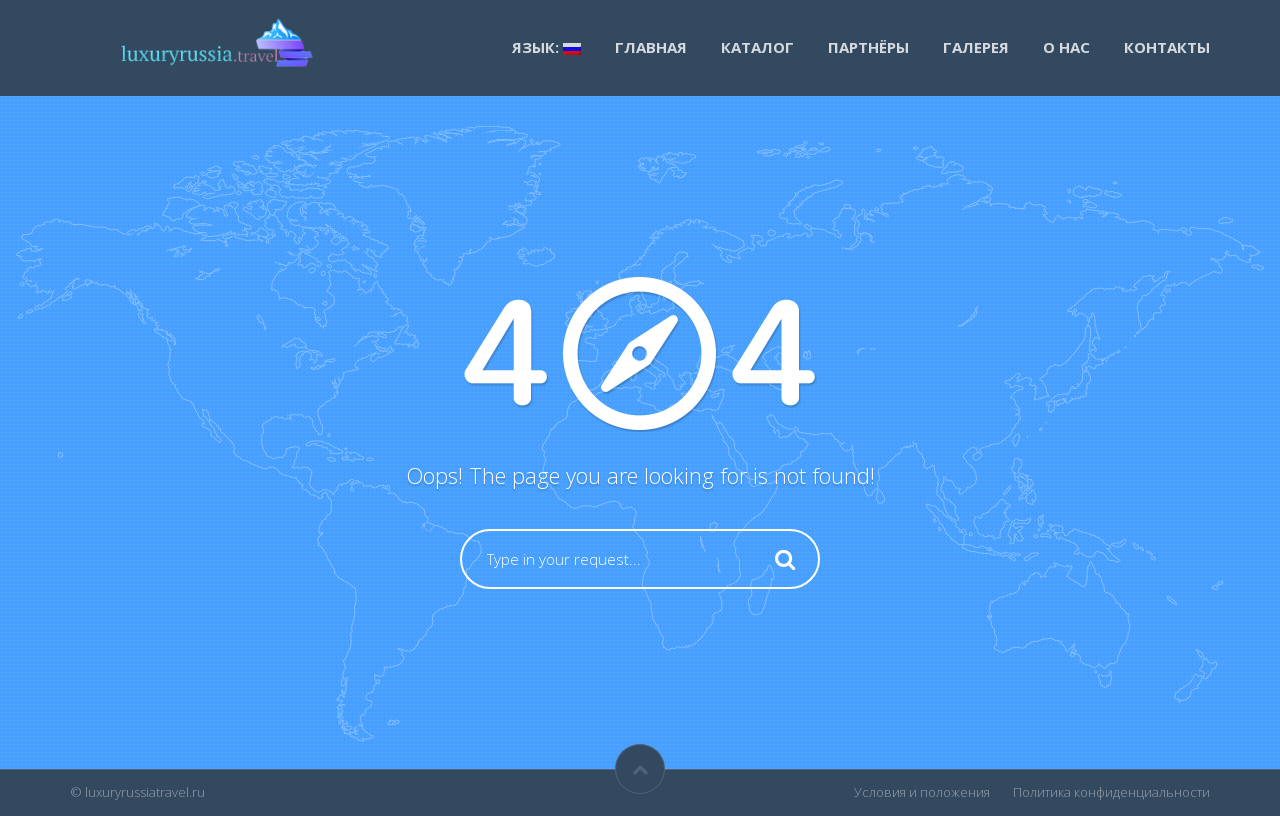 The image size is (1280, 816). I want to click on Политика конфиденциальности, so click(1111, 792).